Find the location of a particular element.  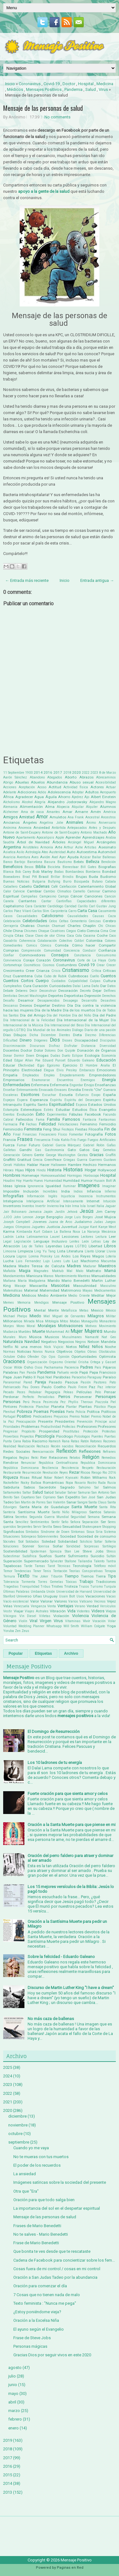

Letras is located at coordinates (96, 1241).